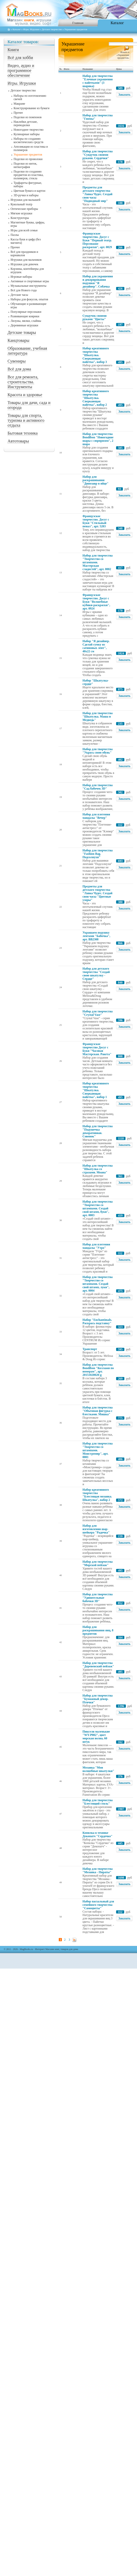 Image resolution: width=137 pixels, height=2576 pixels. What do you see at coordinates (29, 175) in the screenshot?
I see `Поделки по созданию предметов из пластика, полимеров, стекла` at bounding box center [29, 175].